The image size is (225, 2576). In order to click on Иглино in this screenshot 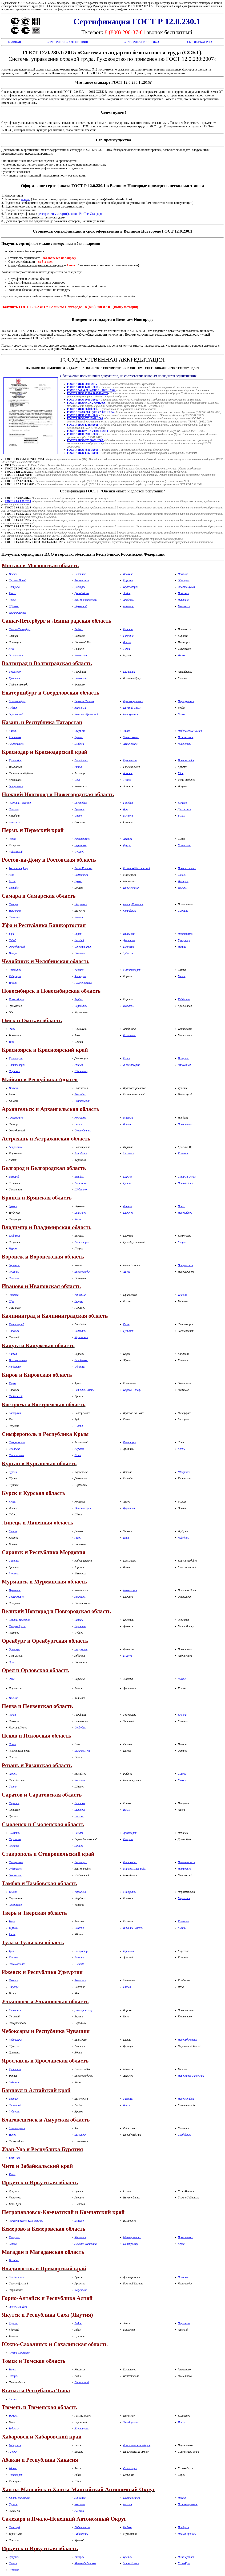, I will do `click(182, 946)`.